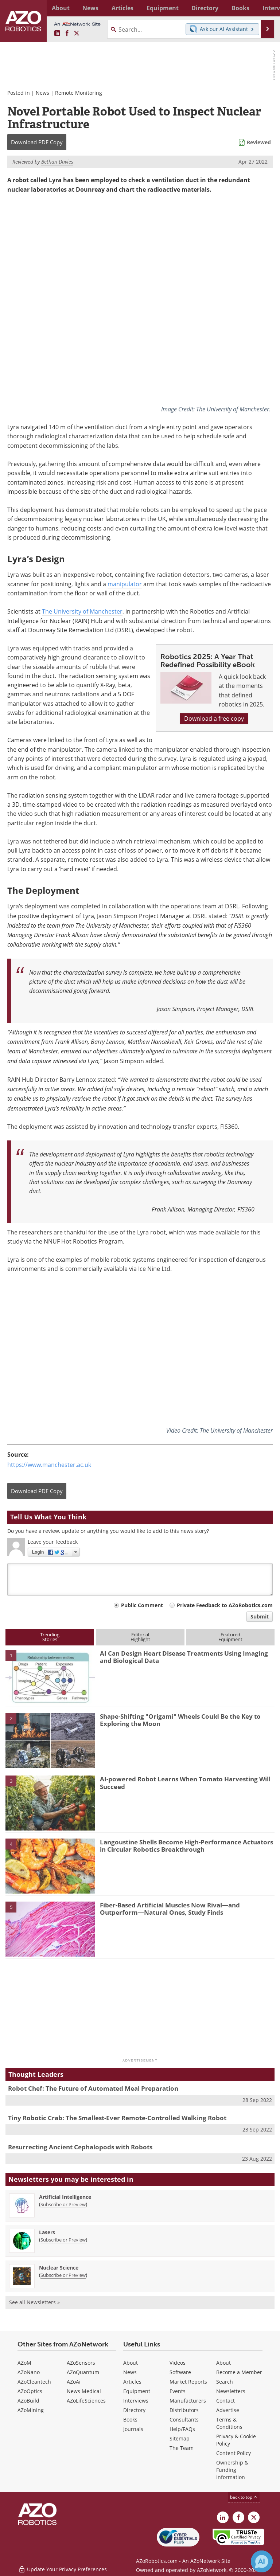 This screenshot has height=2576, width=280. I want to click on See all Newsletters », so click(34, 2301).